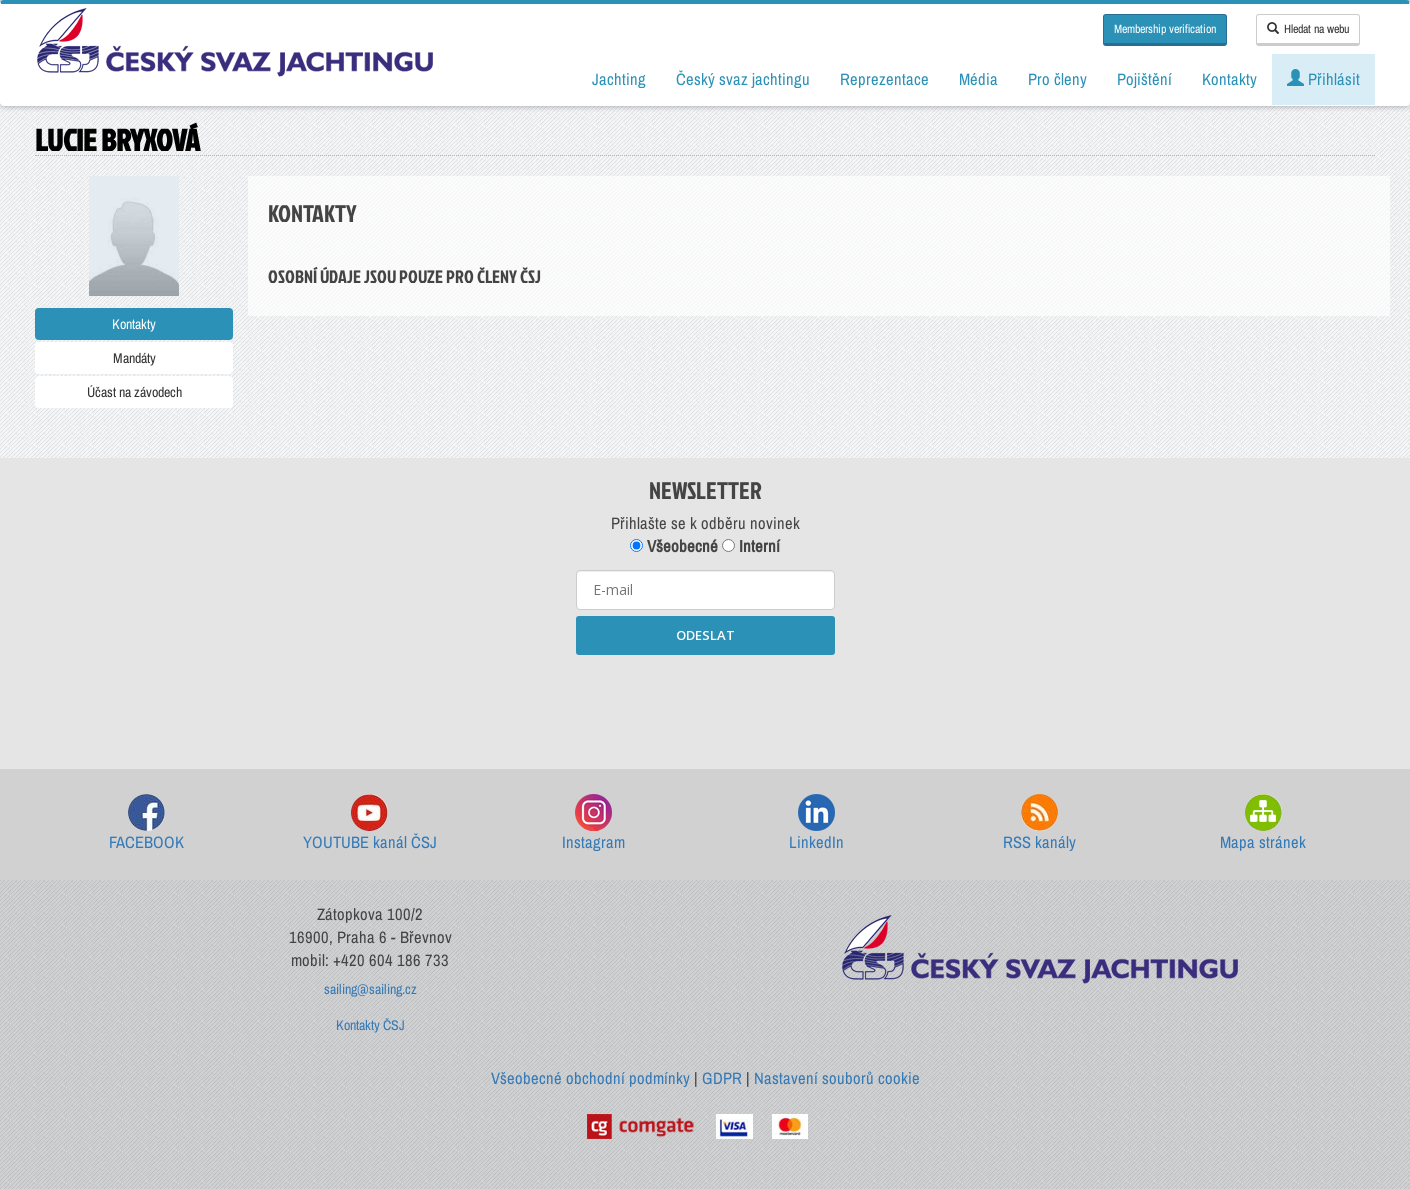 This screenshot has width=1410, height=1189. What do you see at coordinates (1165, 29) in the screenshot?
I see `Membership verification` at bounding box center [1165, 29].